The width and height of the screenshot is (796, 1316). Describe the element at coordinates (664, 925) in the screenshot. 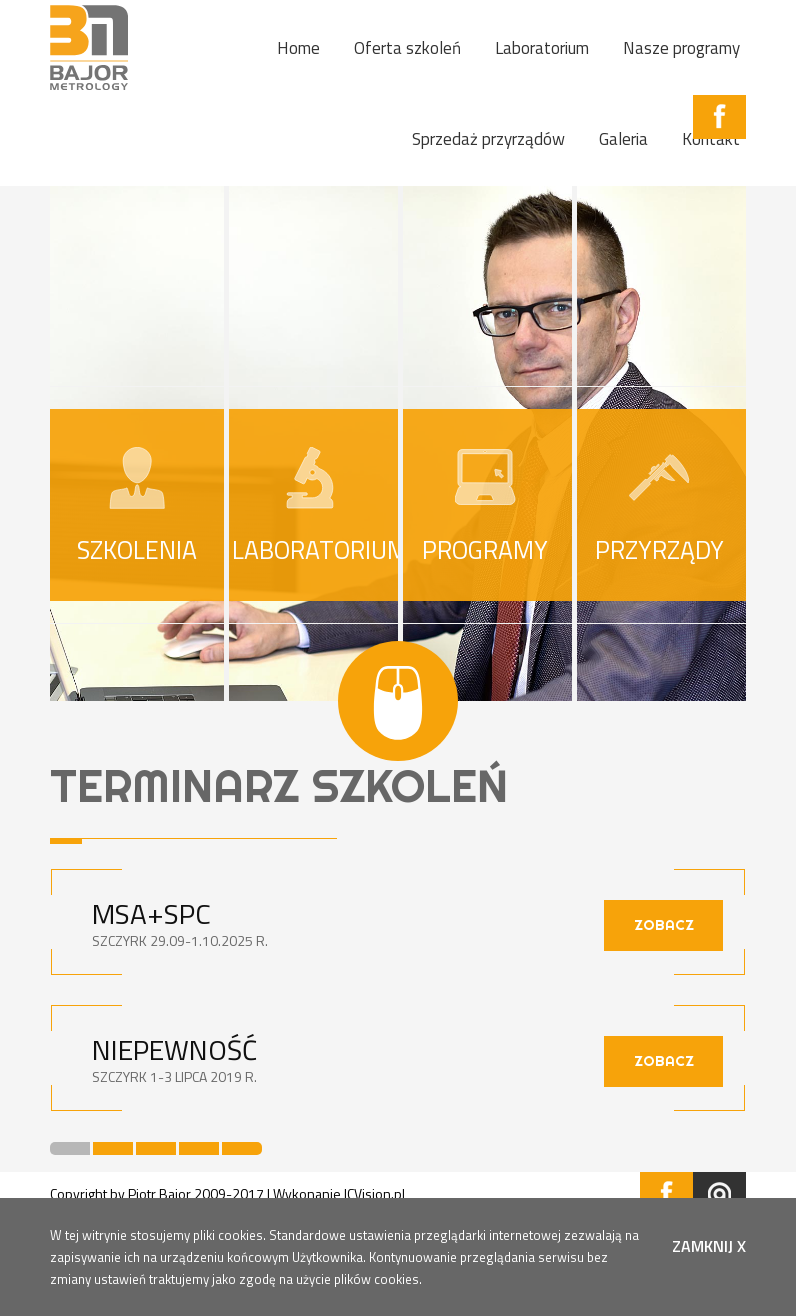

I see `zobacz` at that location.